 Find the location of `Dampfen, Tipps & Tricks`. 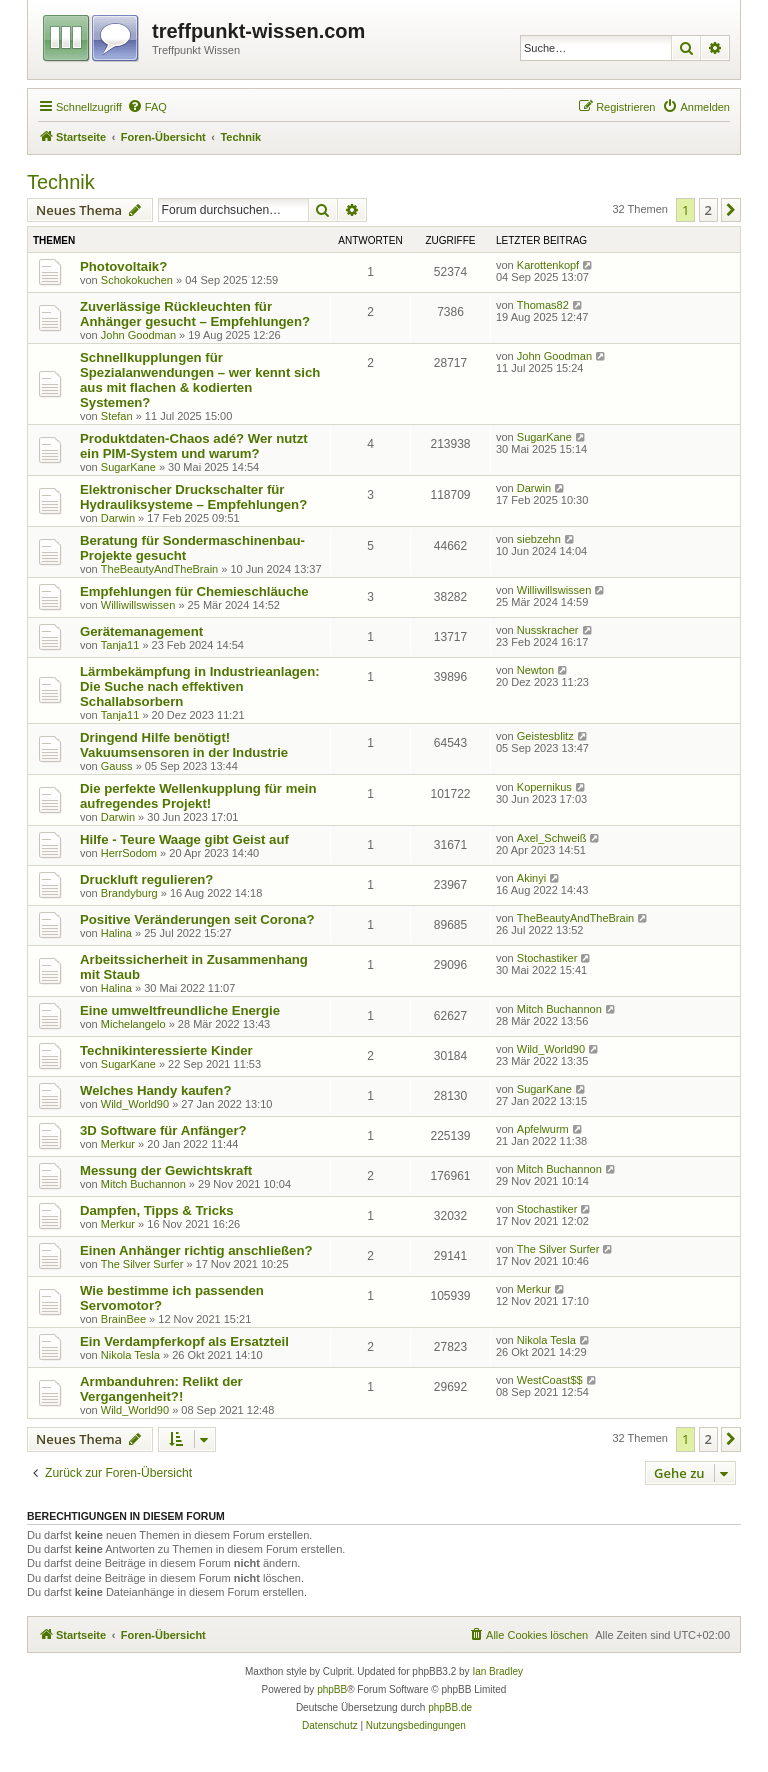

Dampfen, Tipps & Tricks is located at coordinates (157, 1210).